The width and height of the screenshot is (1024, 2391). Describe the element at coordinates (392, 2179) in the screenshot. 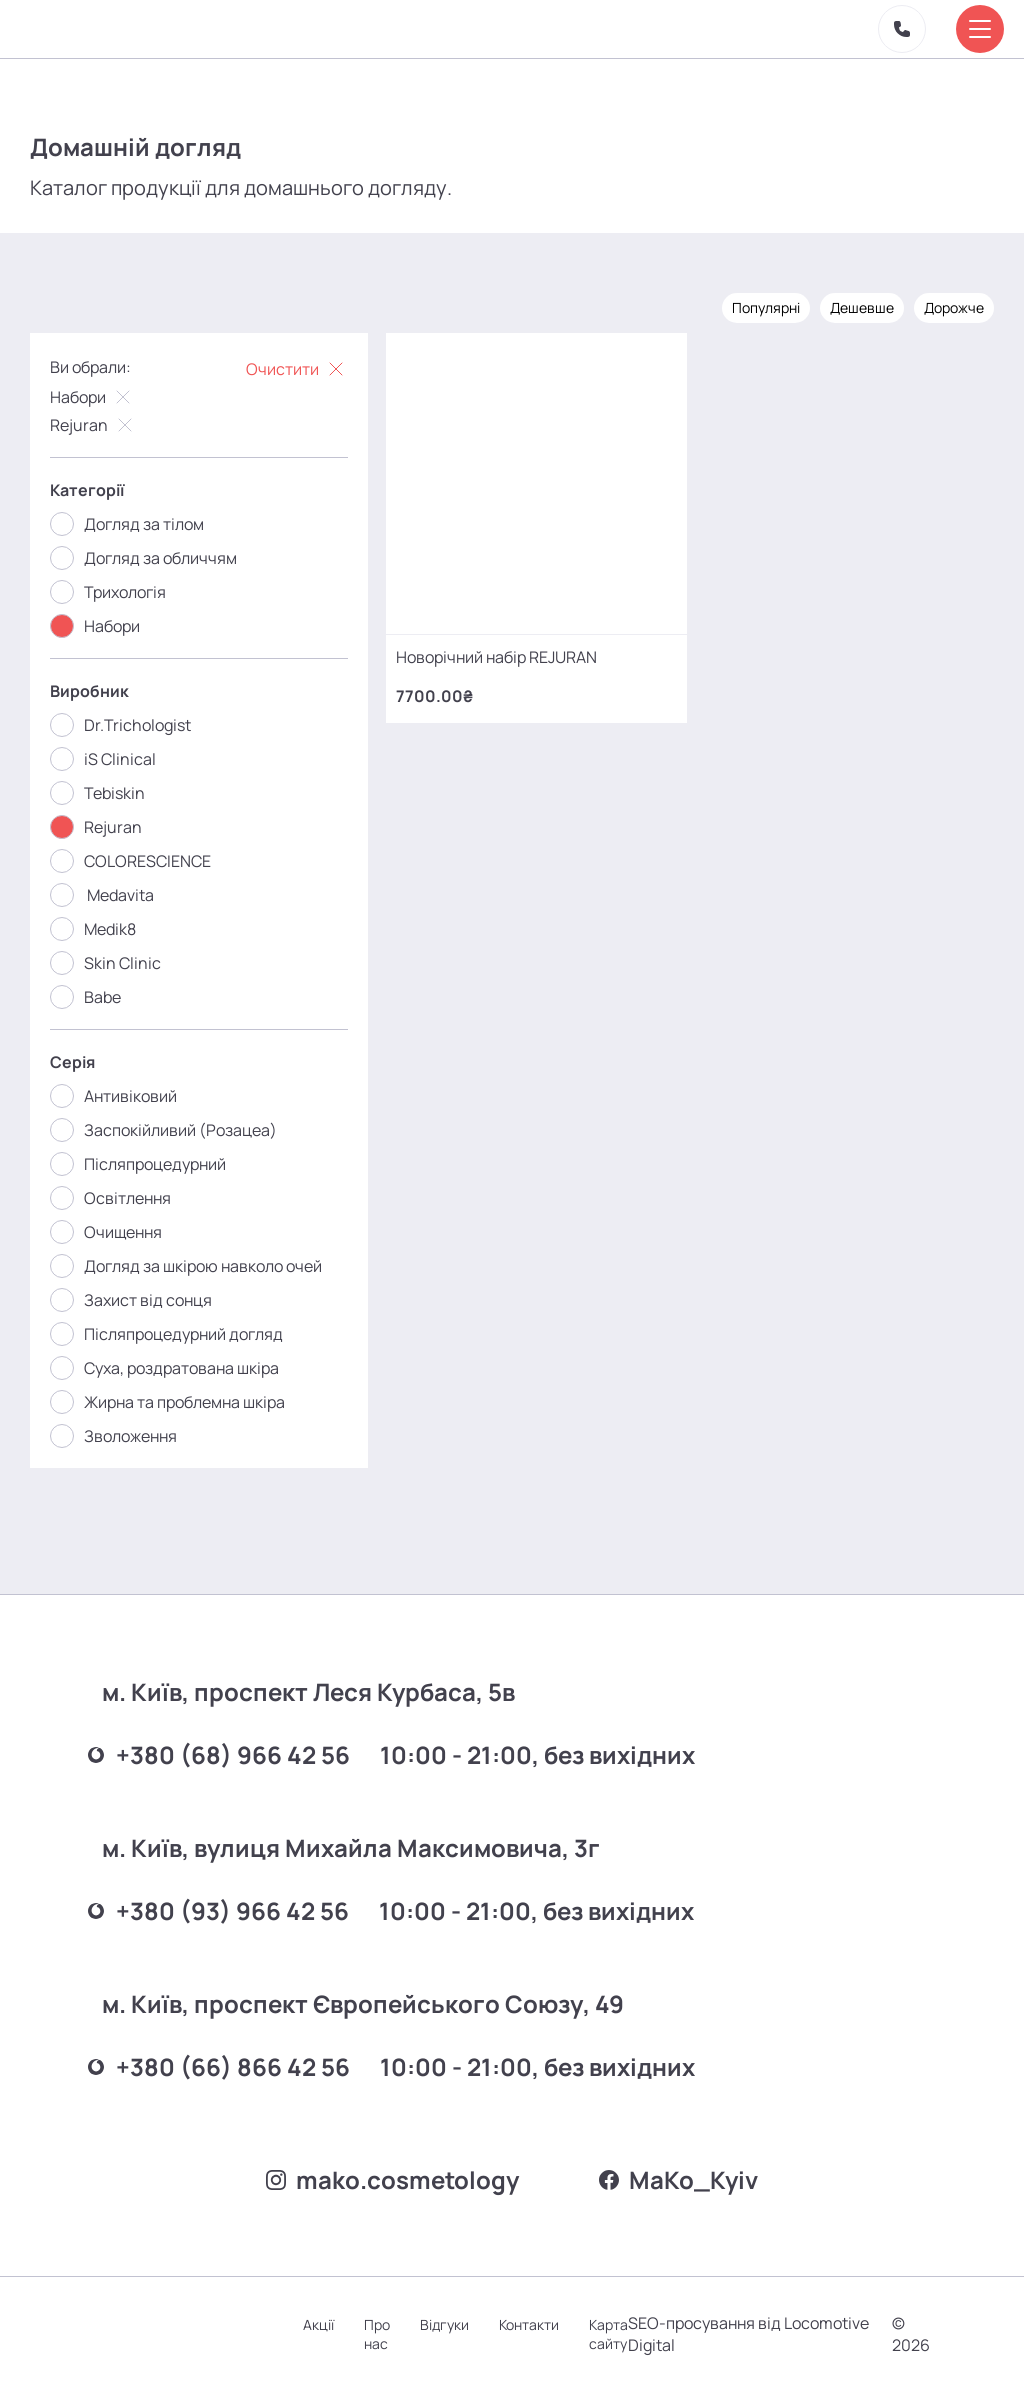

I see `mako.cosmetology` at that location.